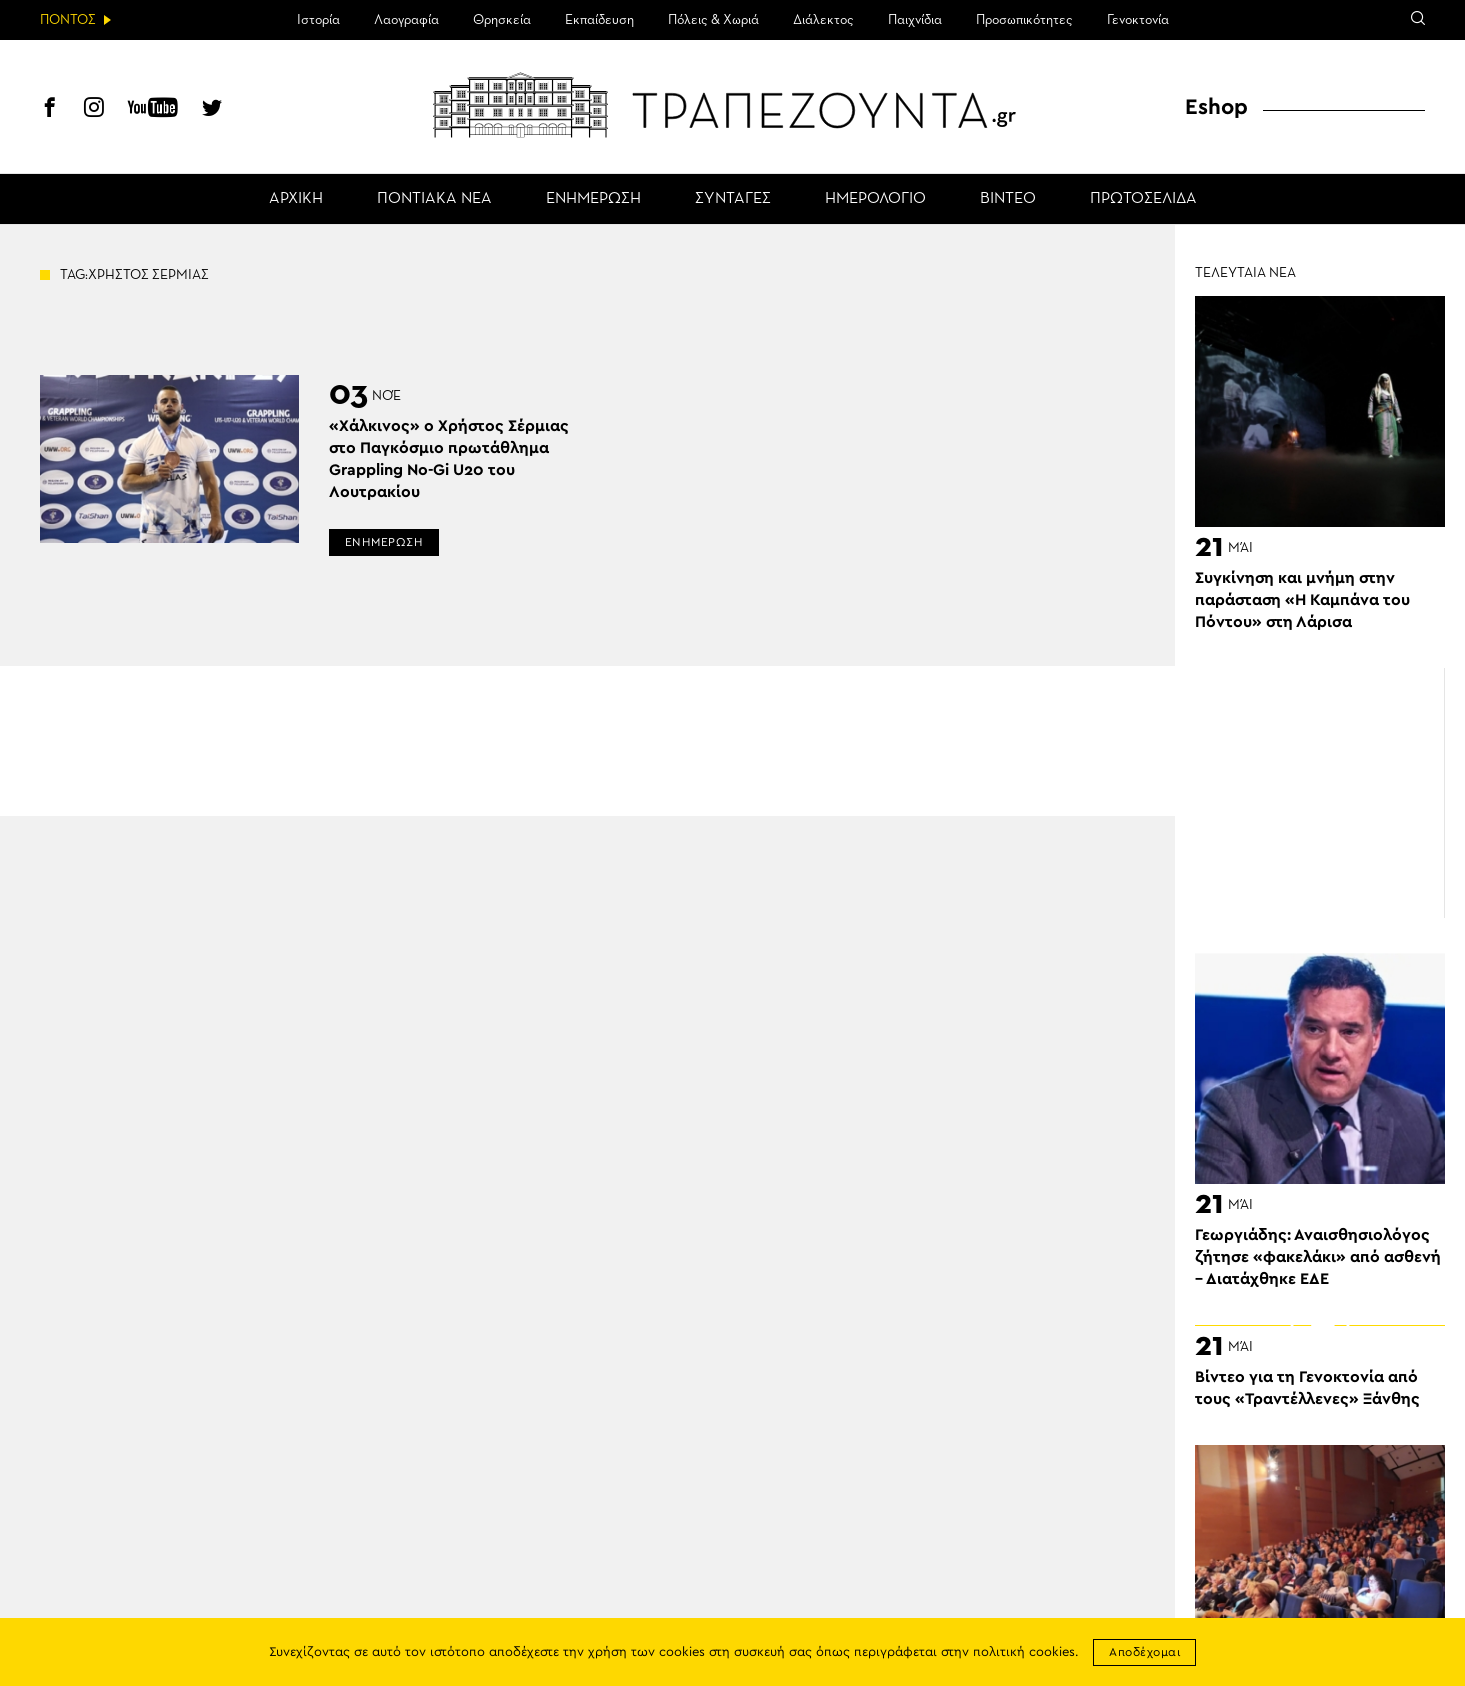  What do you see at coordinates (599, 20) in the screenshot?
I see `Εκπαίδευση` at bounding box center [599, 20].